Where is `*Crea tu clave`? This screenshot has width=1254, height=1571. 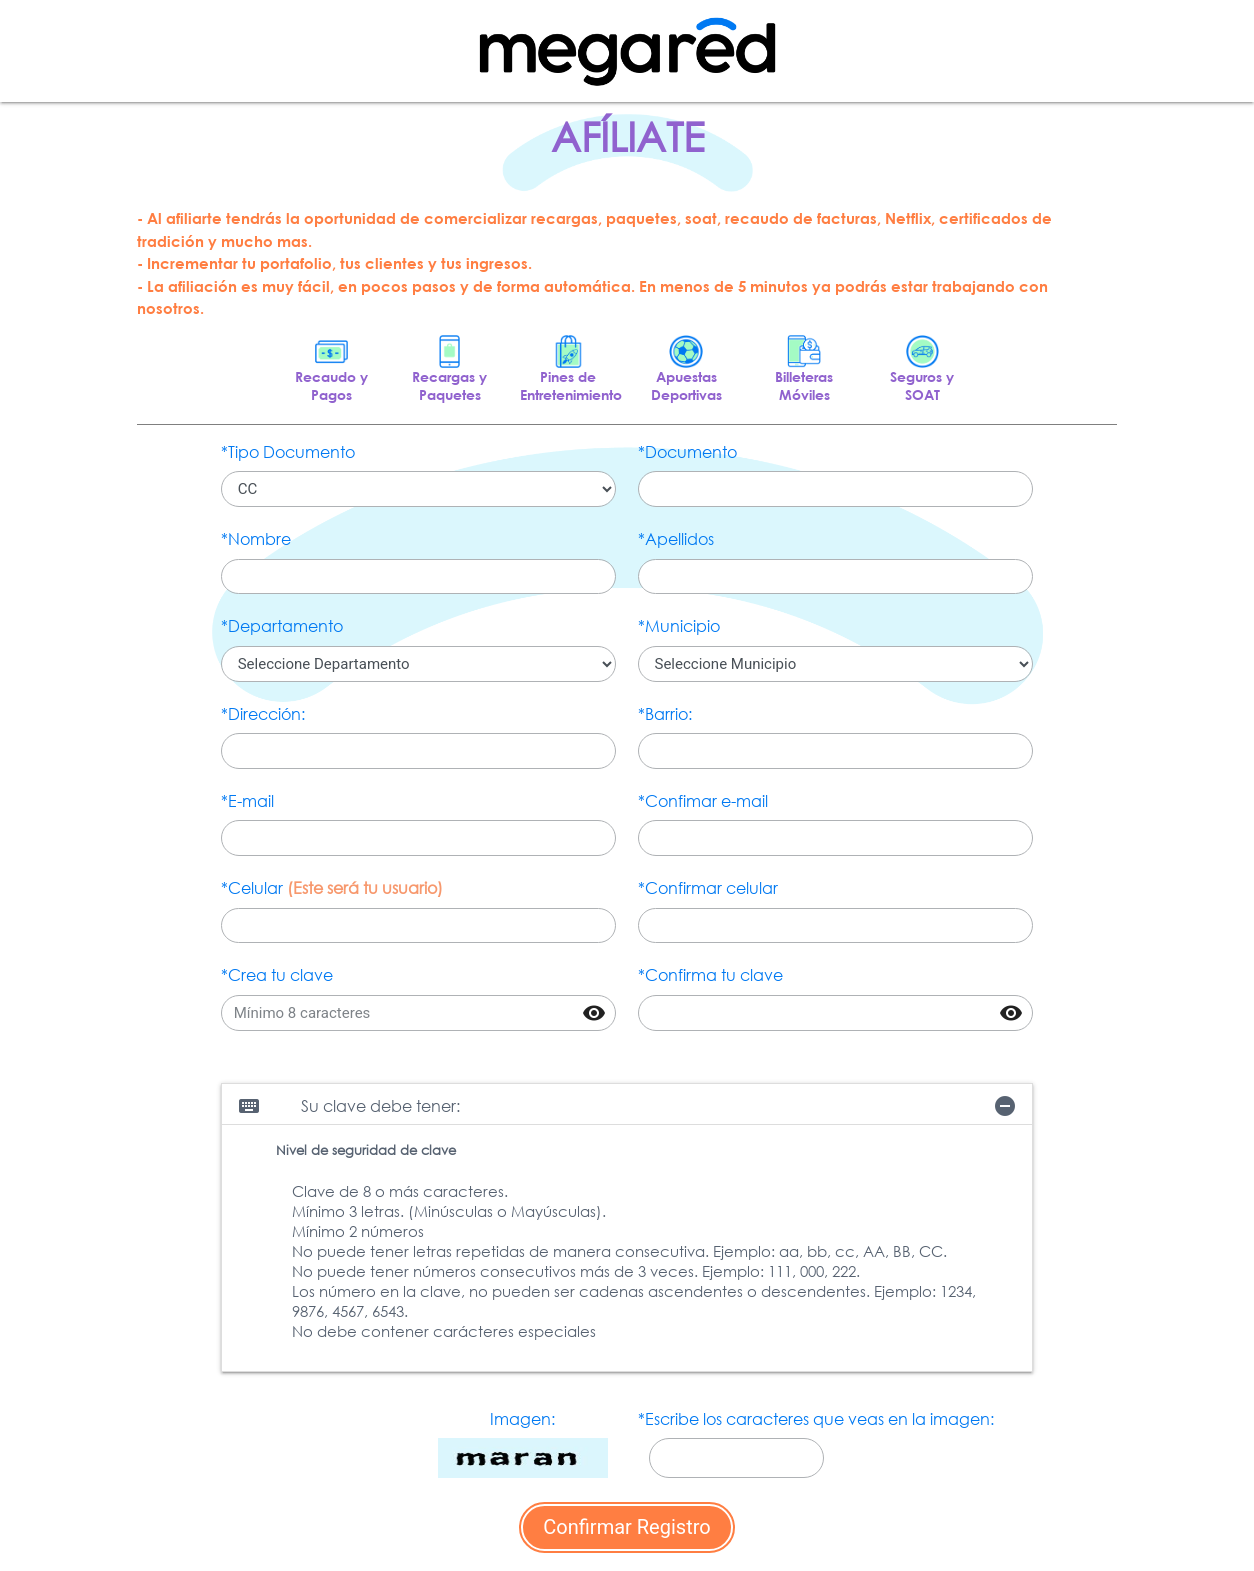 *Crea tu clave is located at coordinates (277, 974).